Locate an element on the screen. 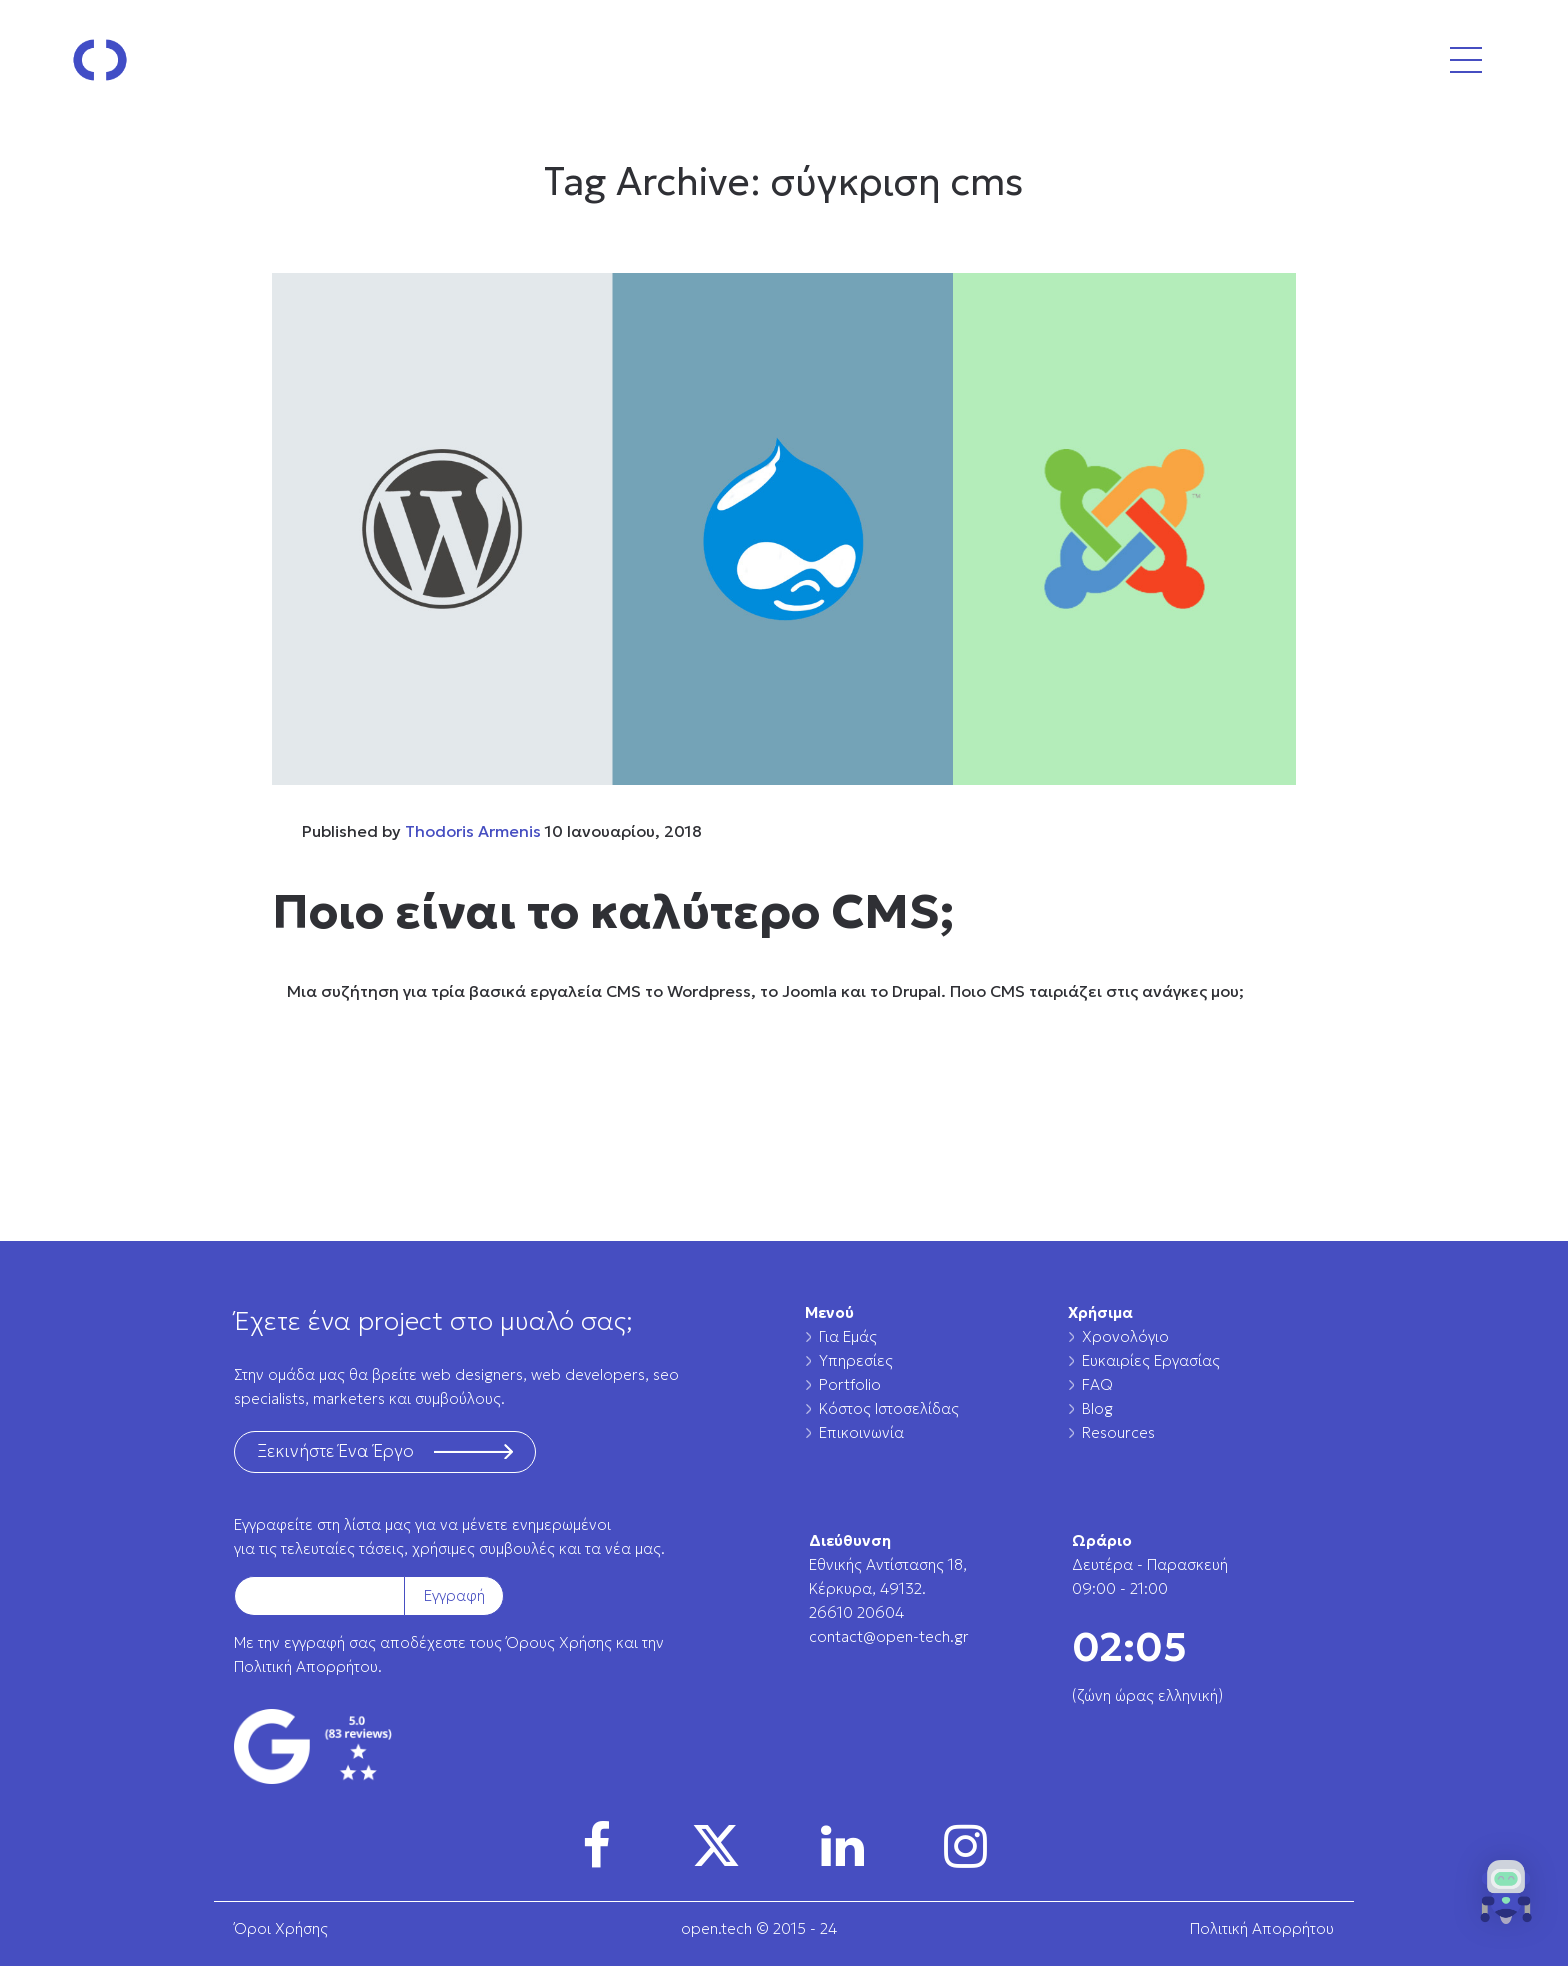 The height and width of the screenshot is (1966, 1568). Portfolio is located at coordinates (850, 1384).